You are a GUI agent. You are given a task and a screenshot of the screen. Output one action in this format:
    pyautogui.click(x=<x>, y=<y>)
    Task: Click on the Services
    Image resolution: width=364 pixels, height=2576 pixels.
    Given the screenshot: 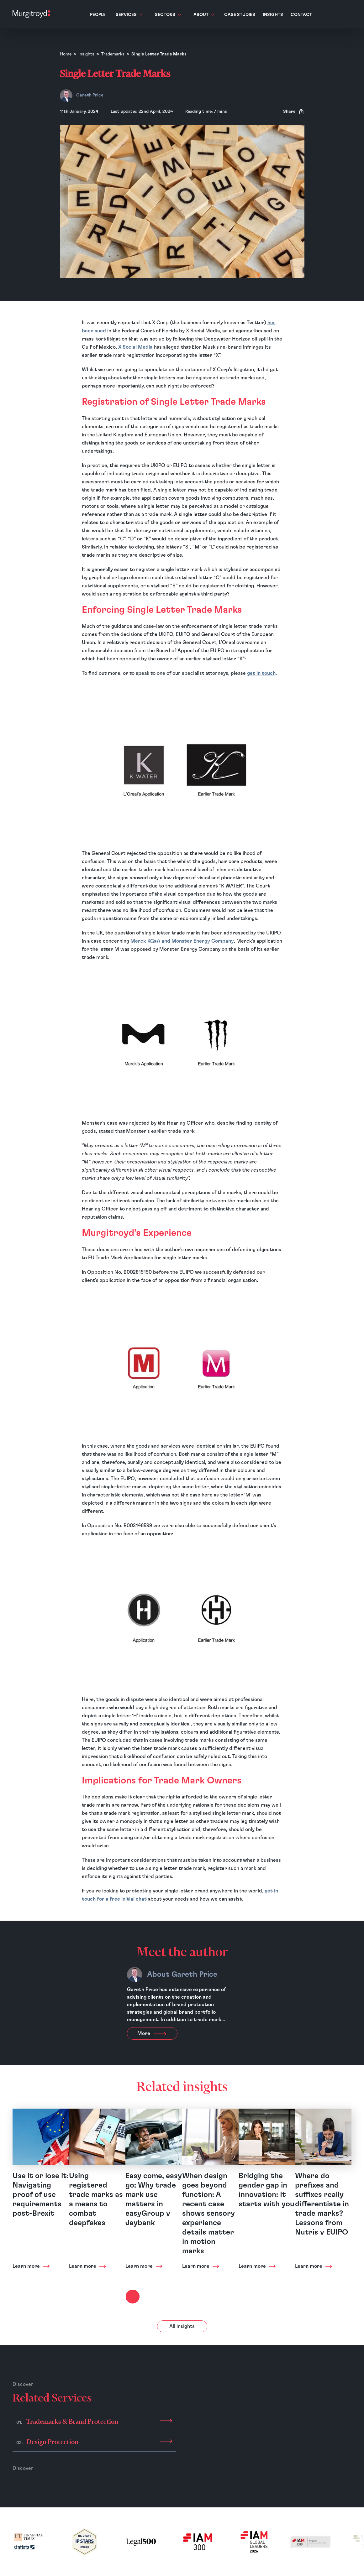 What is the action you would take?
    pyautogui.click(x=129, y=15)
    